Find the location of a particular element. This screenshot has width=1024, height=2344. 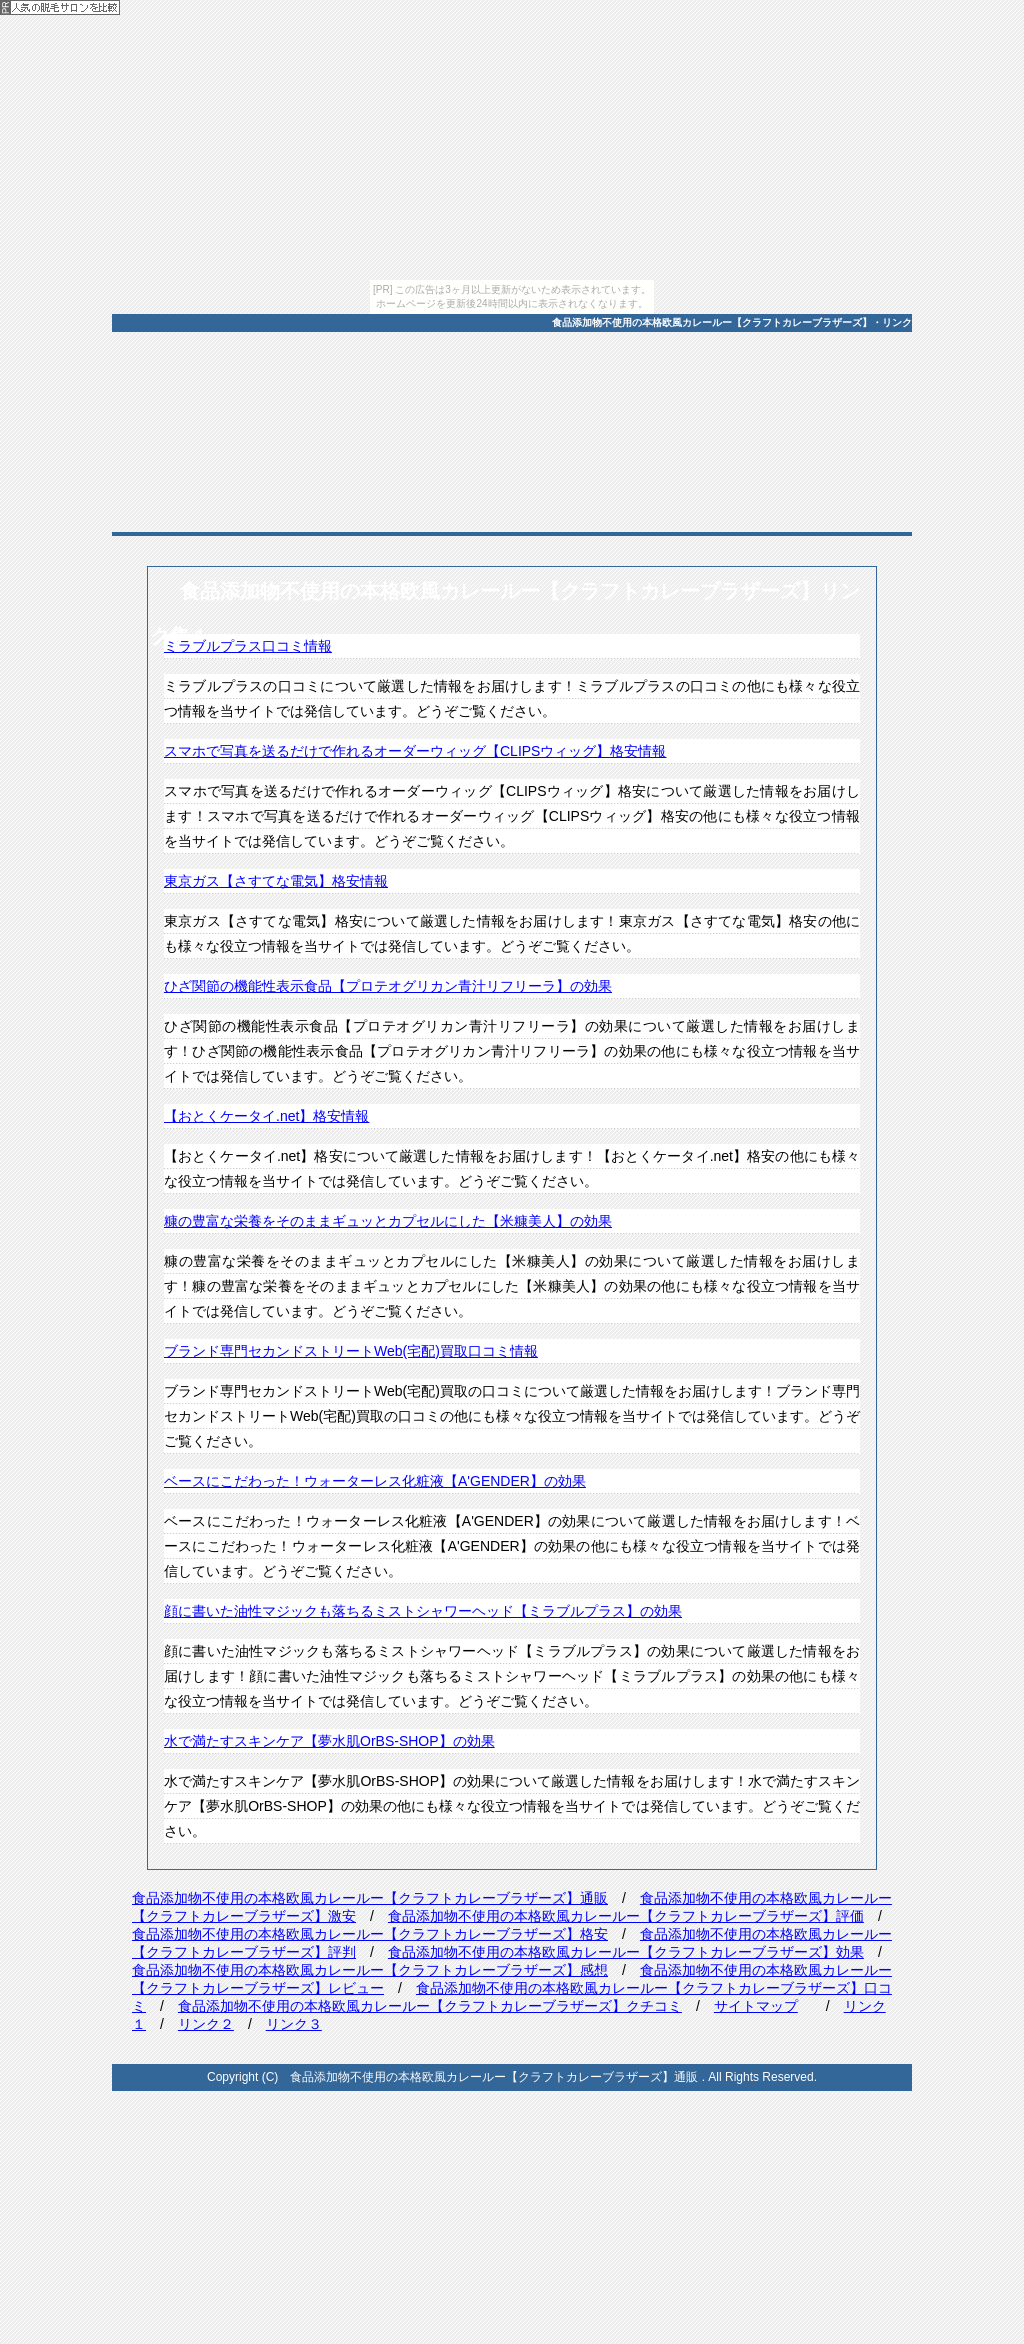

顔に書いた油性マジックも落ちるミストシャワーヘッド【ミラブルプラス】の効果 is located at coordinates (423, 1611).